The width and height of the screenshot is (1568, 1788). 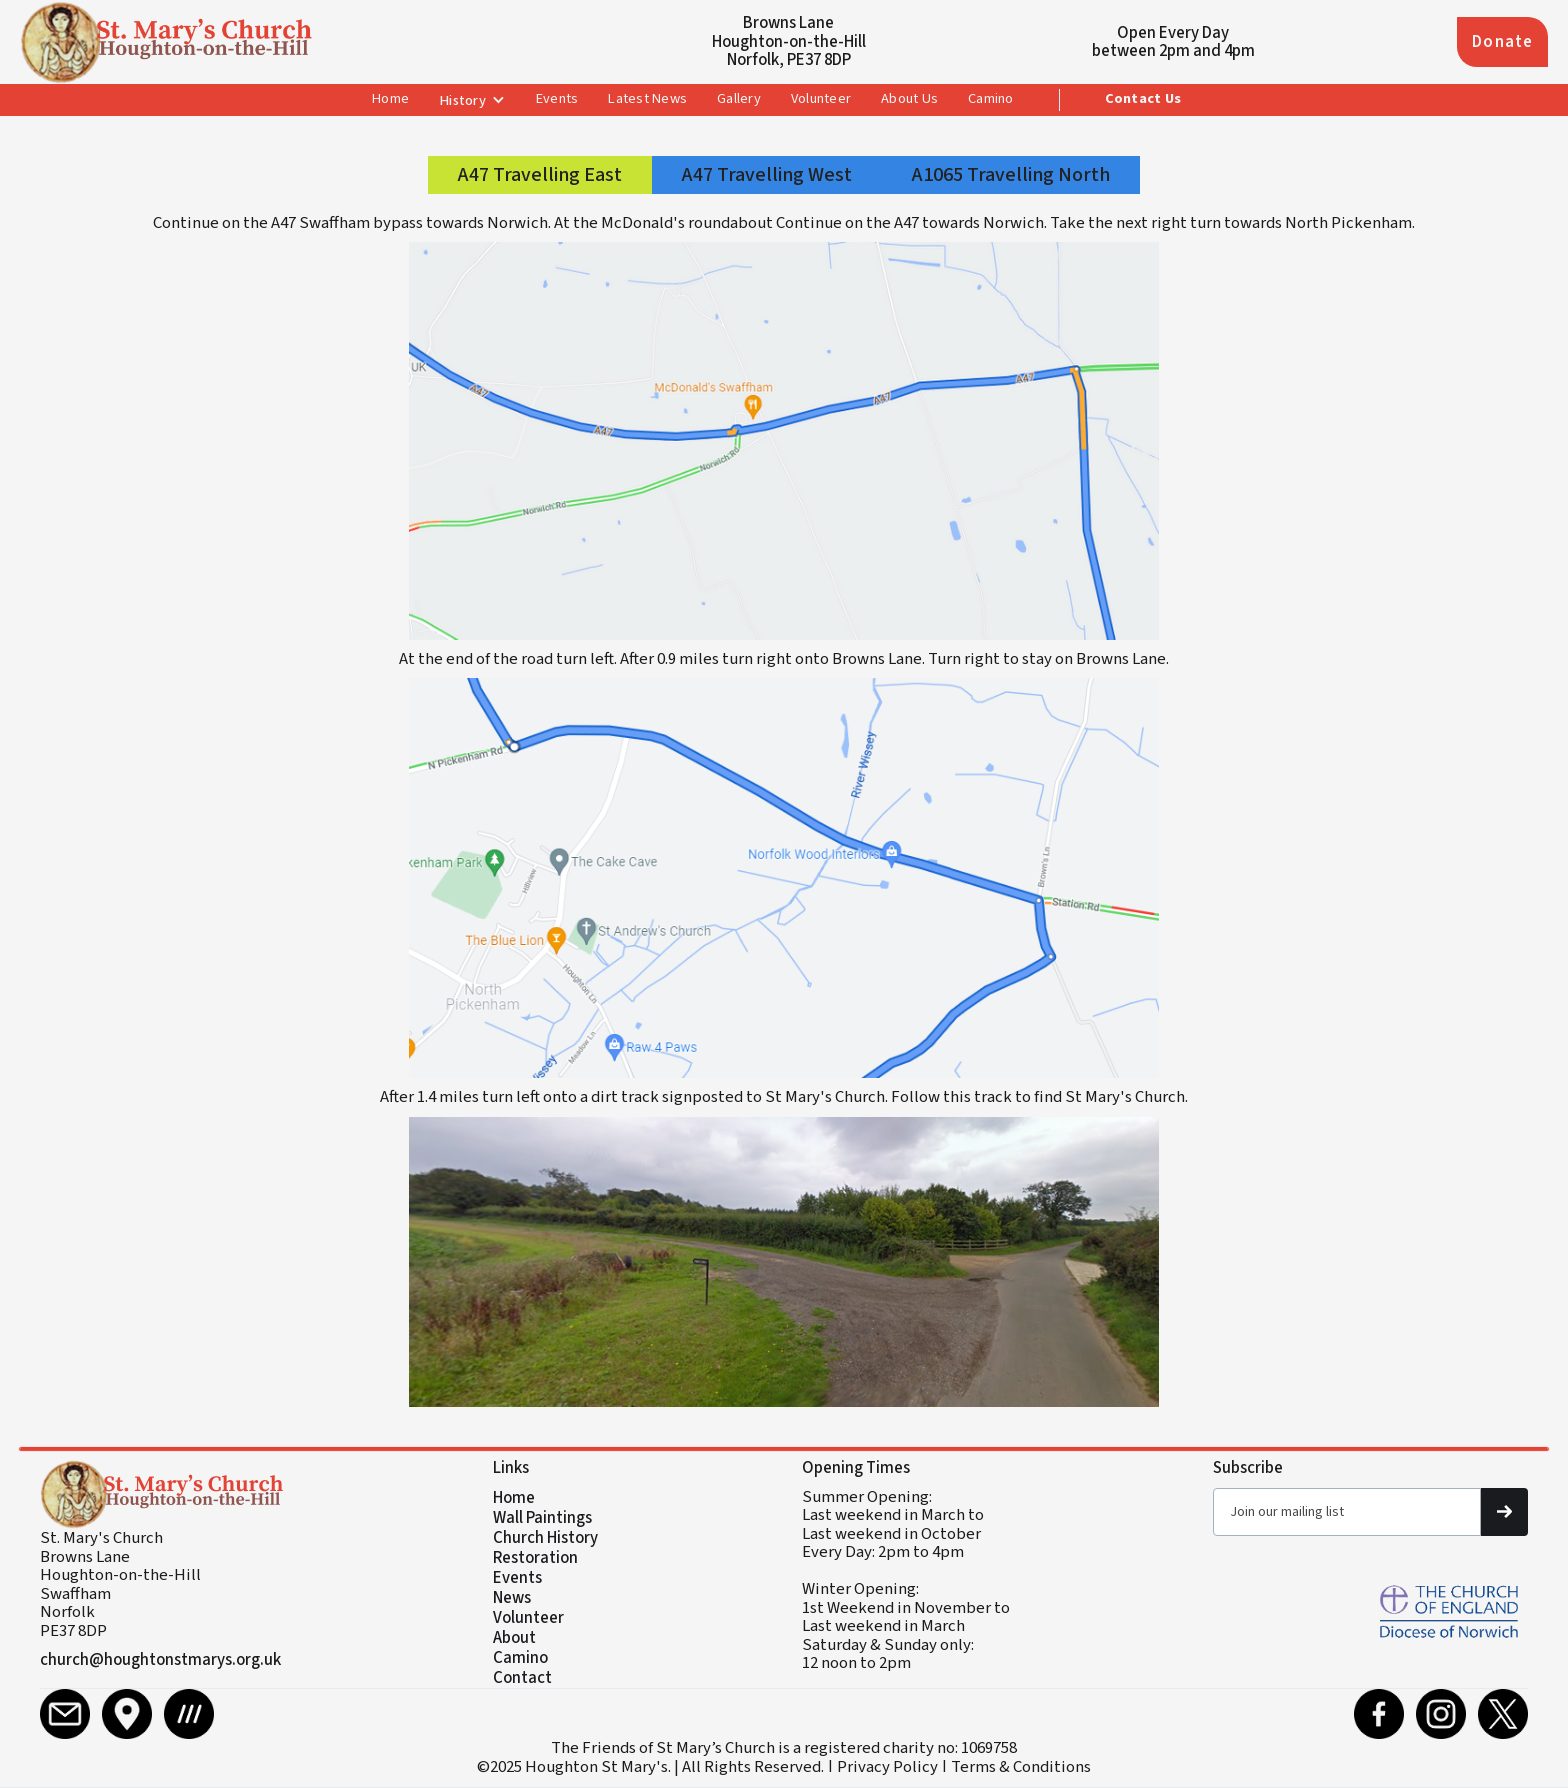 I want to click on church@houghtonstmarys.org.uk, so click(x=160, y=1660).